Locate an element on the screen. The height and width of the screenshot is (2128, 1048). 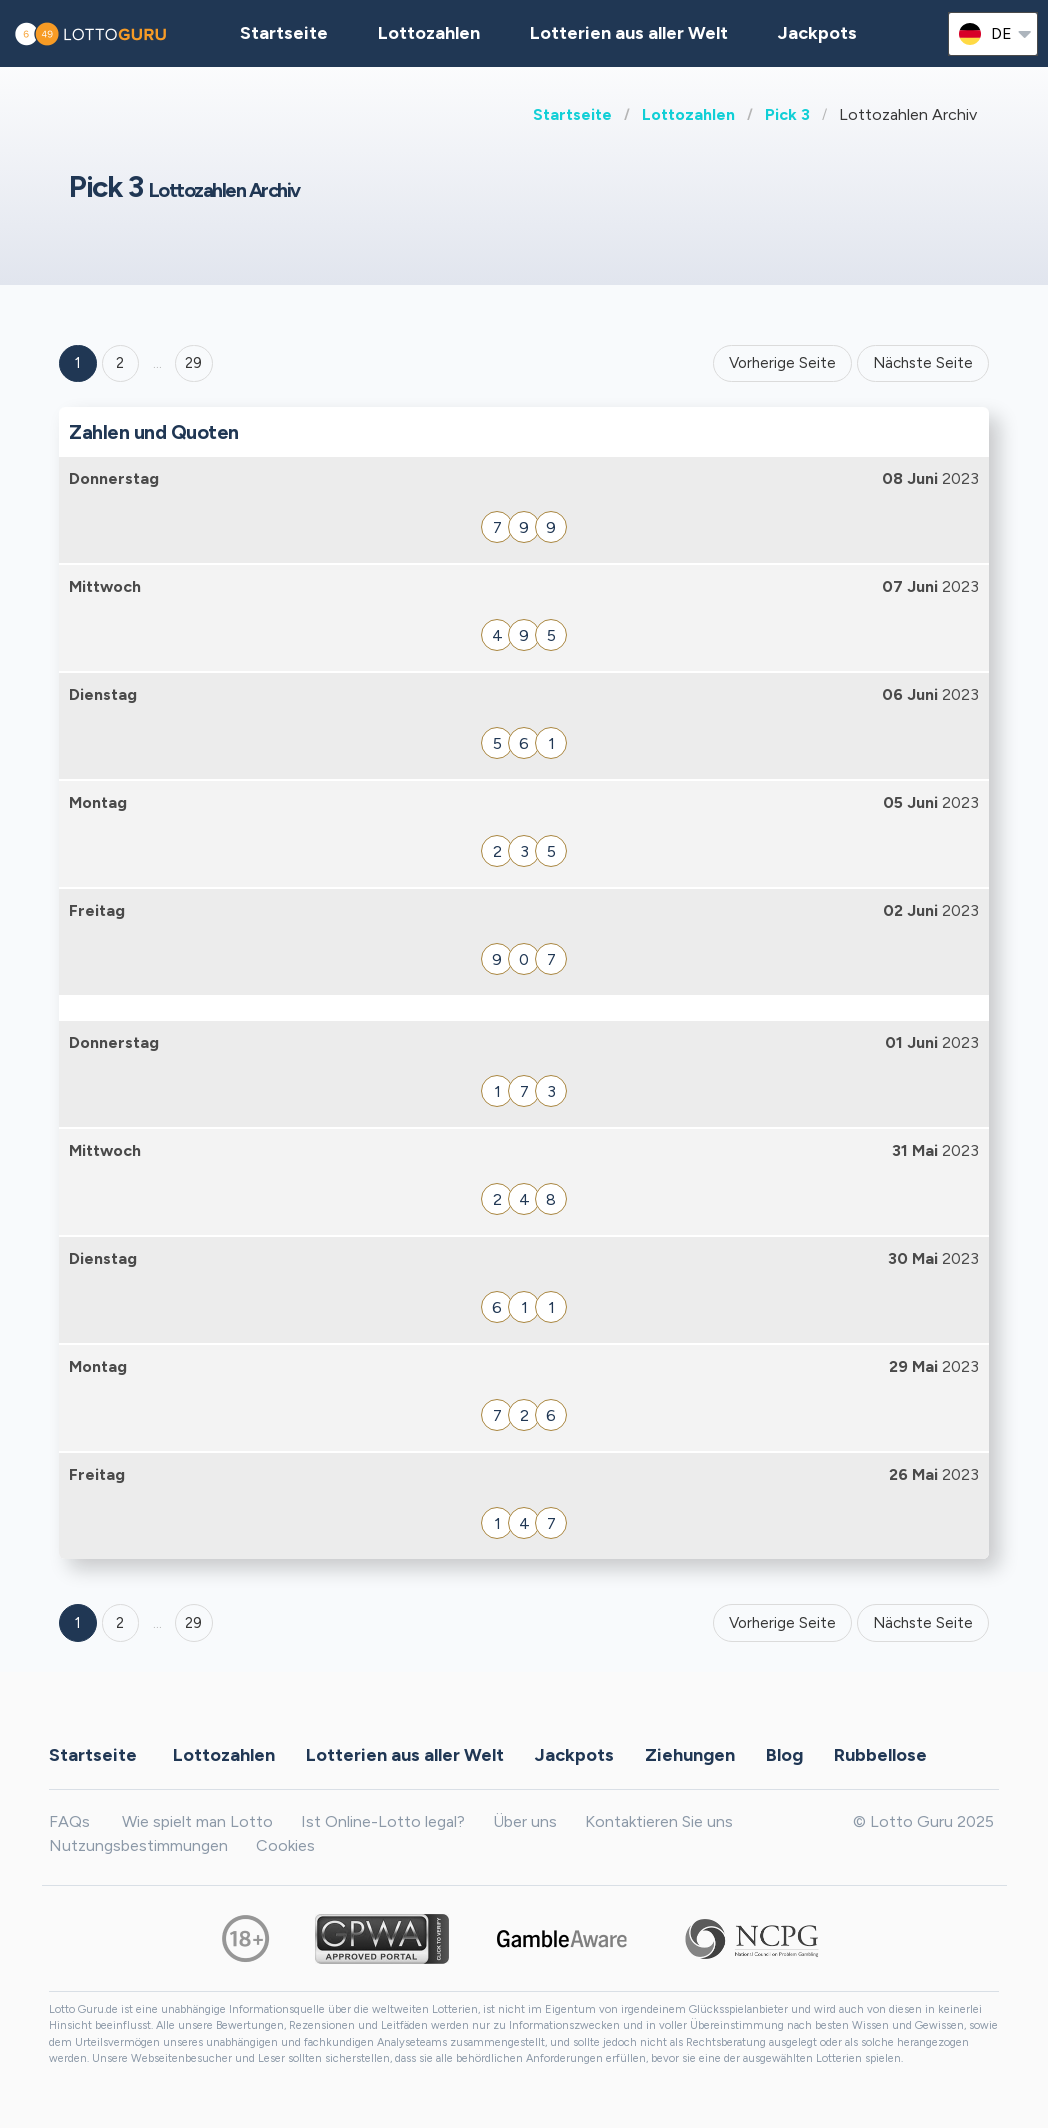
Über uns is located at coordinates (525, 1821).